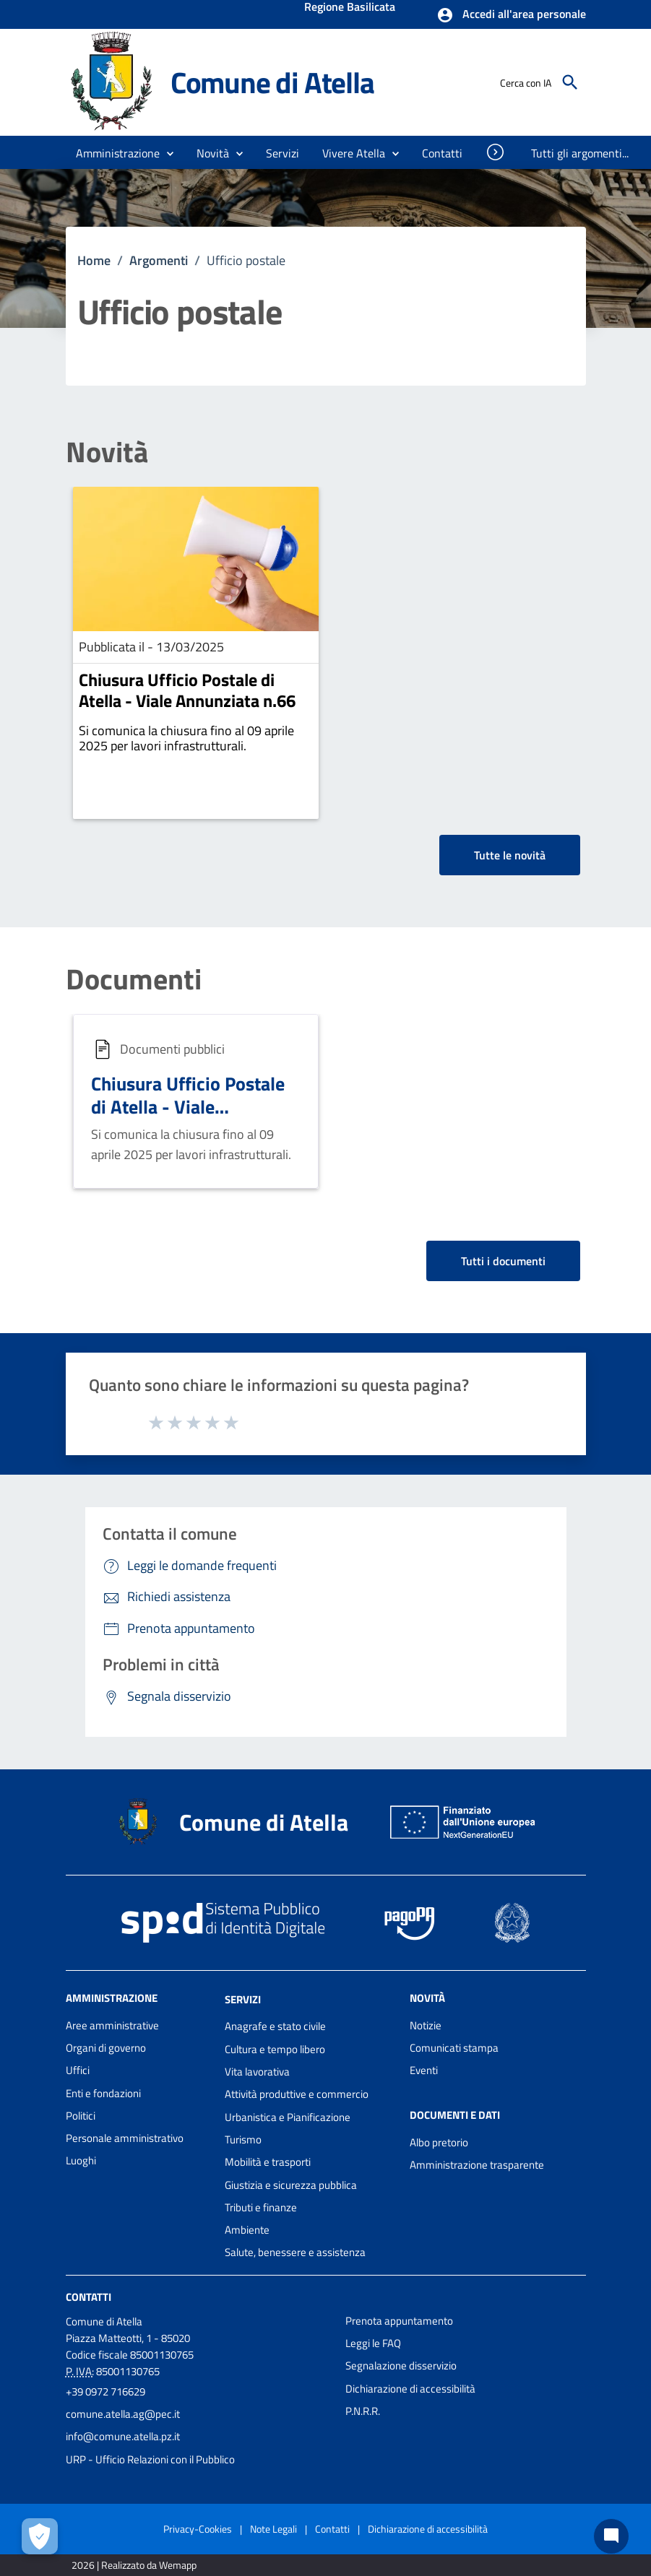 This screenshot has width=651, height=2576. What do you see at coordinates (401, 2365) in the screenshot?
I see `Segnalazione disservizio` at bounding box center [401, 2365].